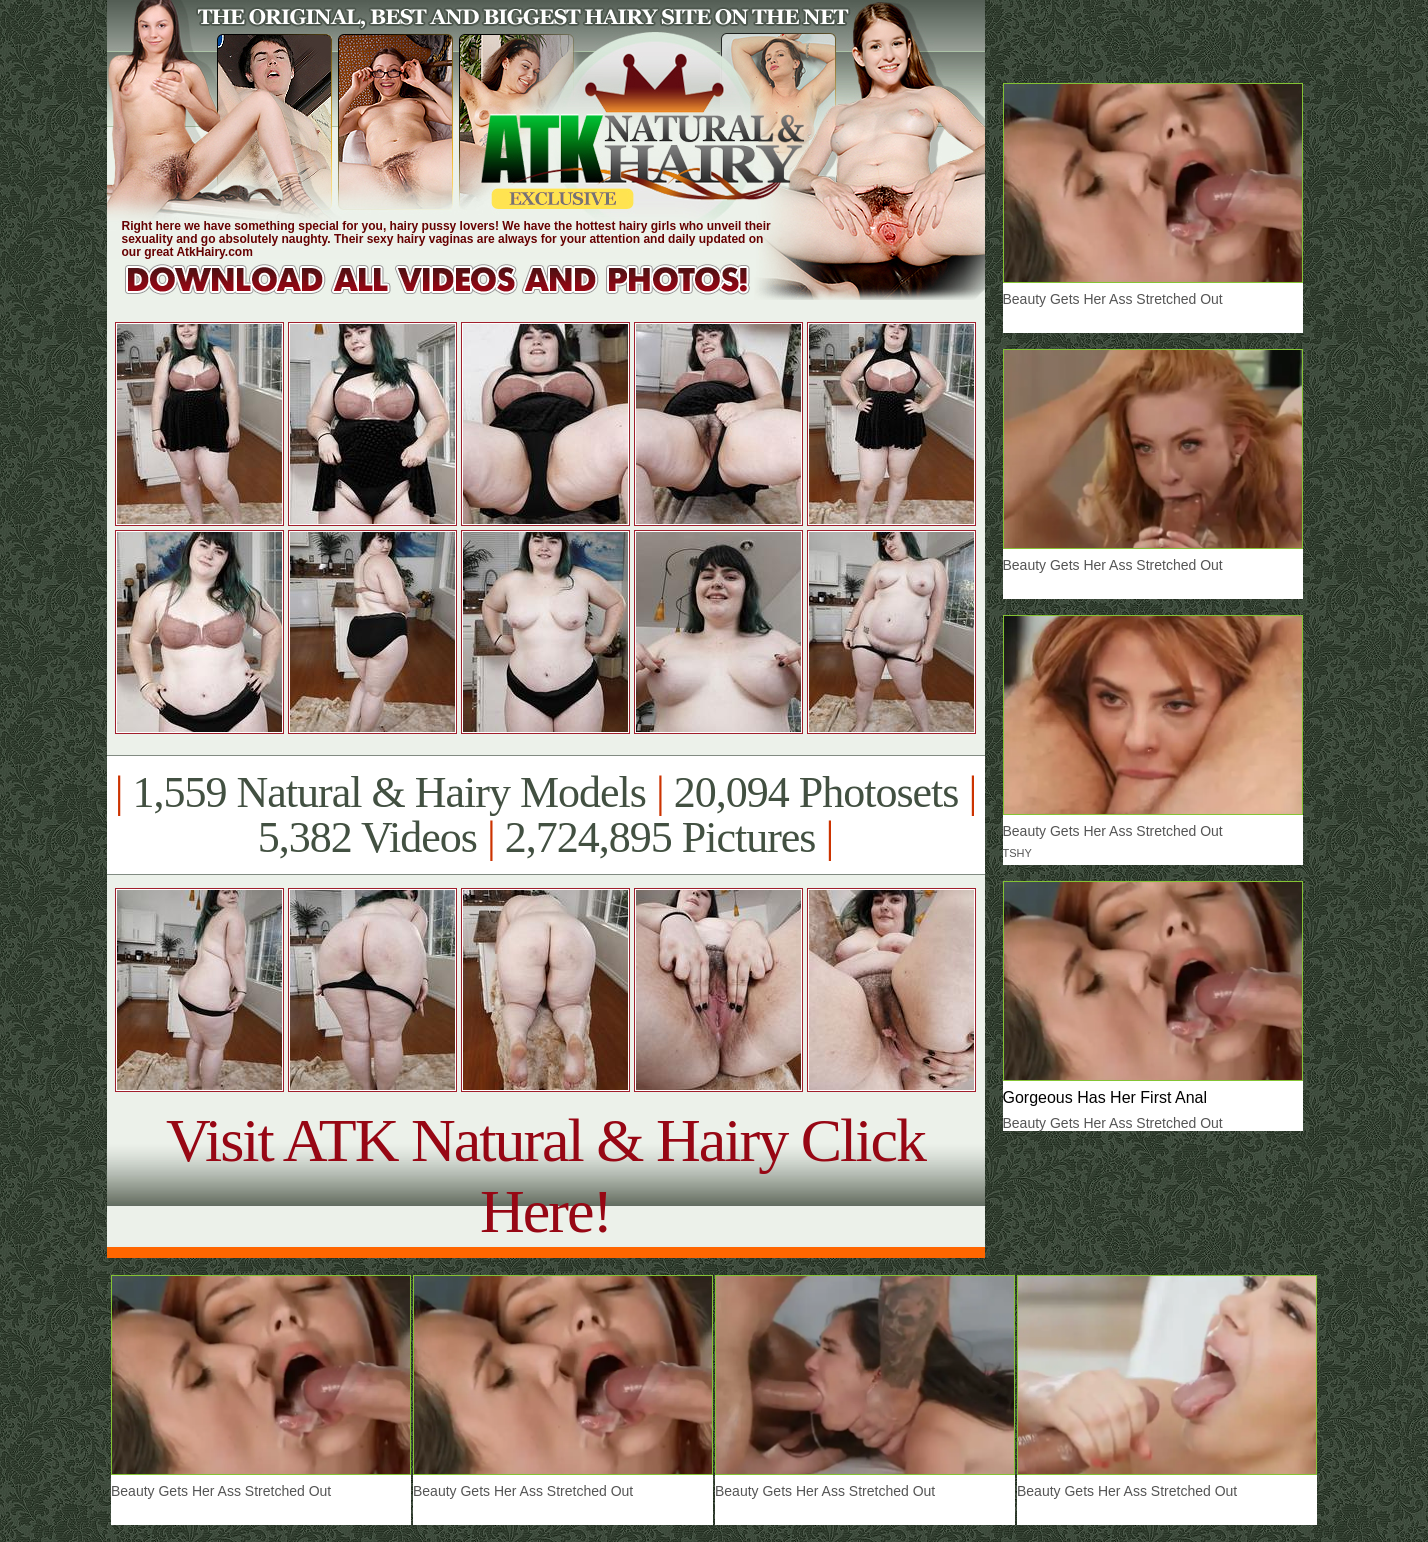 The image size is (1428, 1542). Describe the element at coordinates (545, 1175) in the screenshot. I see `Visit ATK Natural & Hairy Click Here!` at that location.